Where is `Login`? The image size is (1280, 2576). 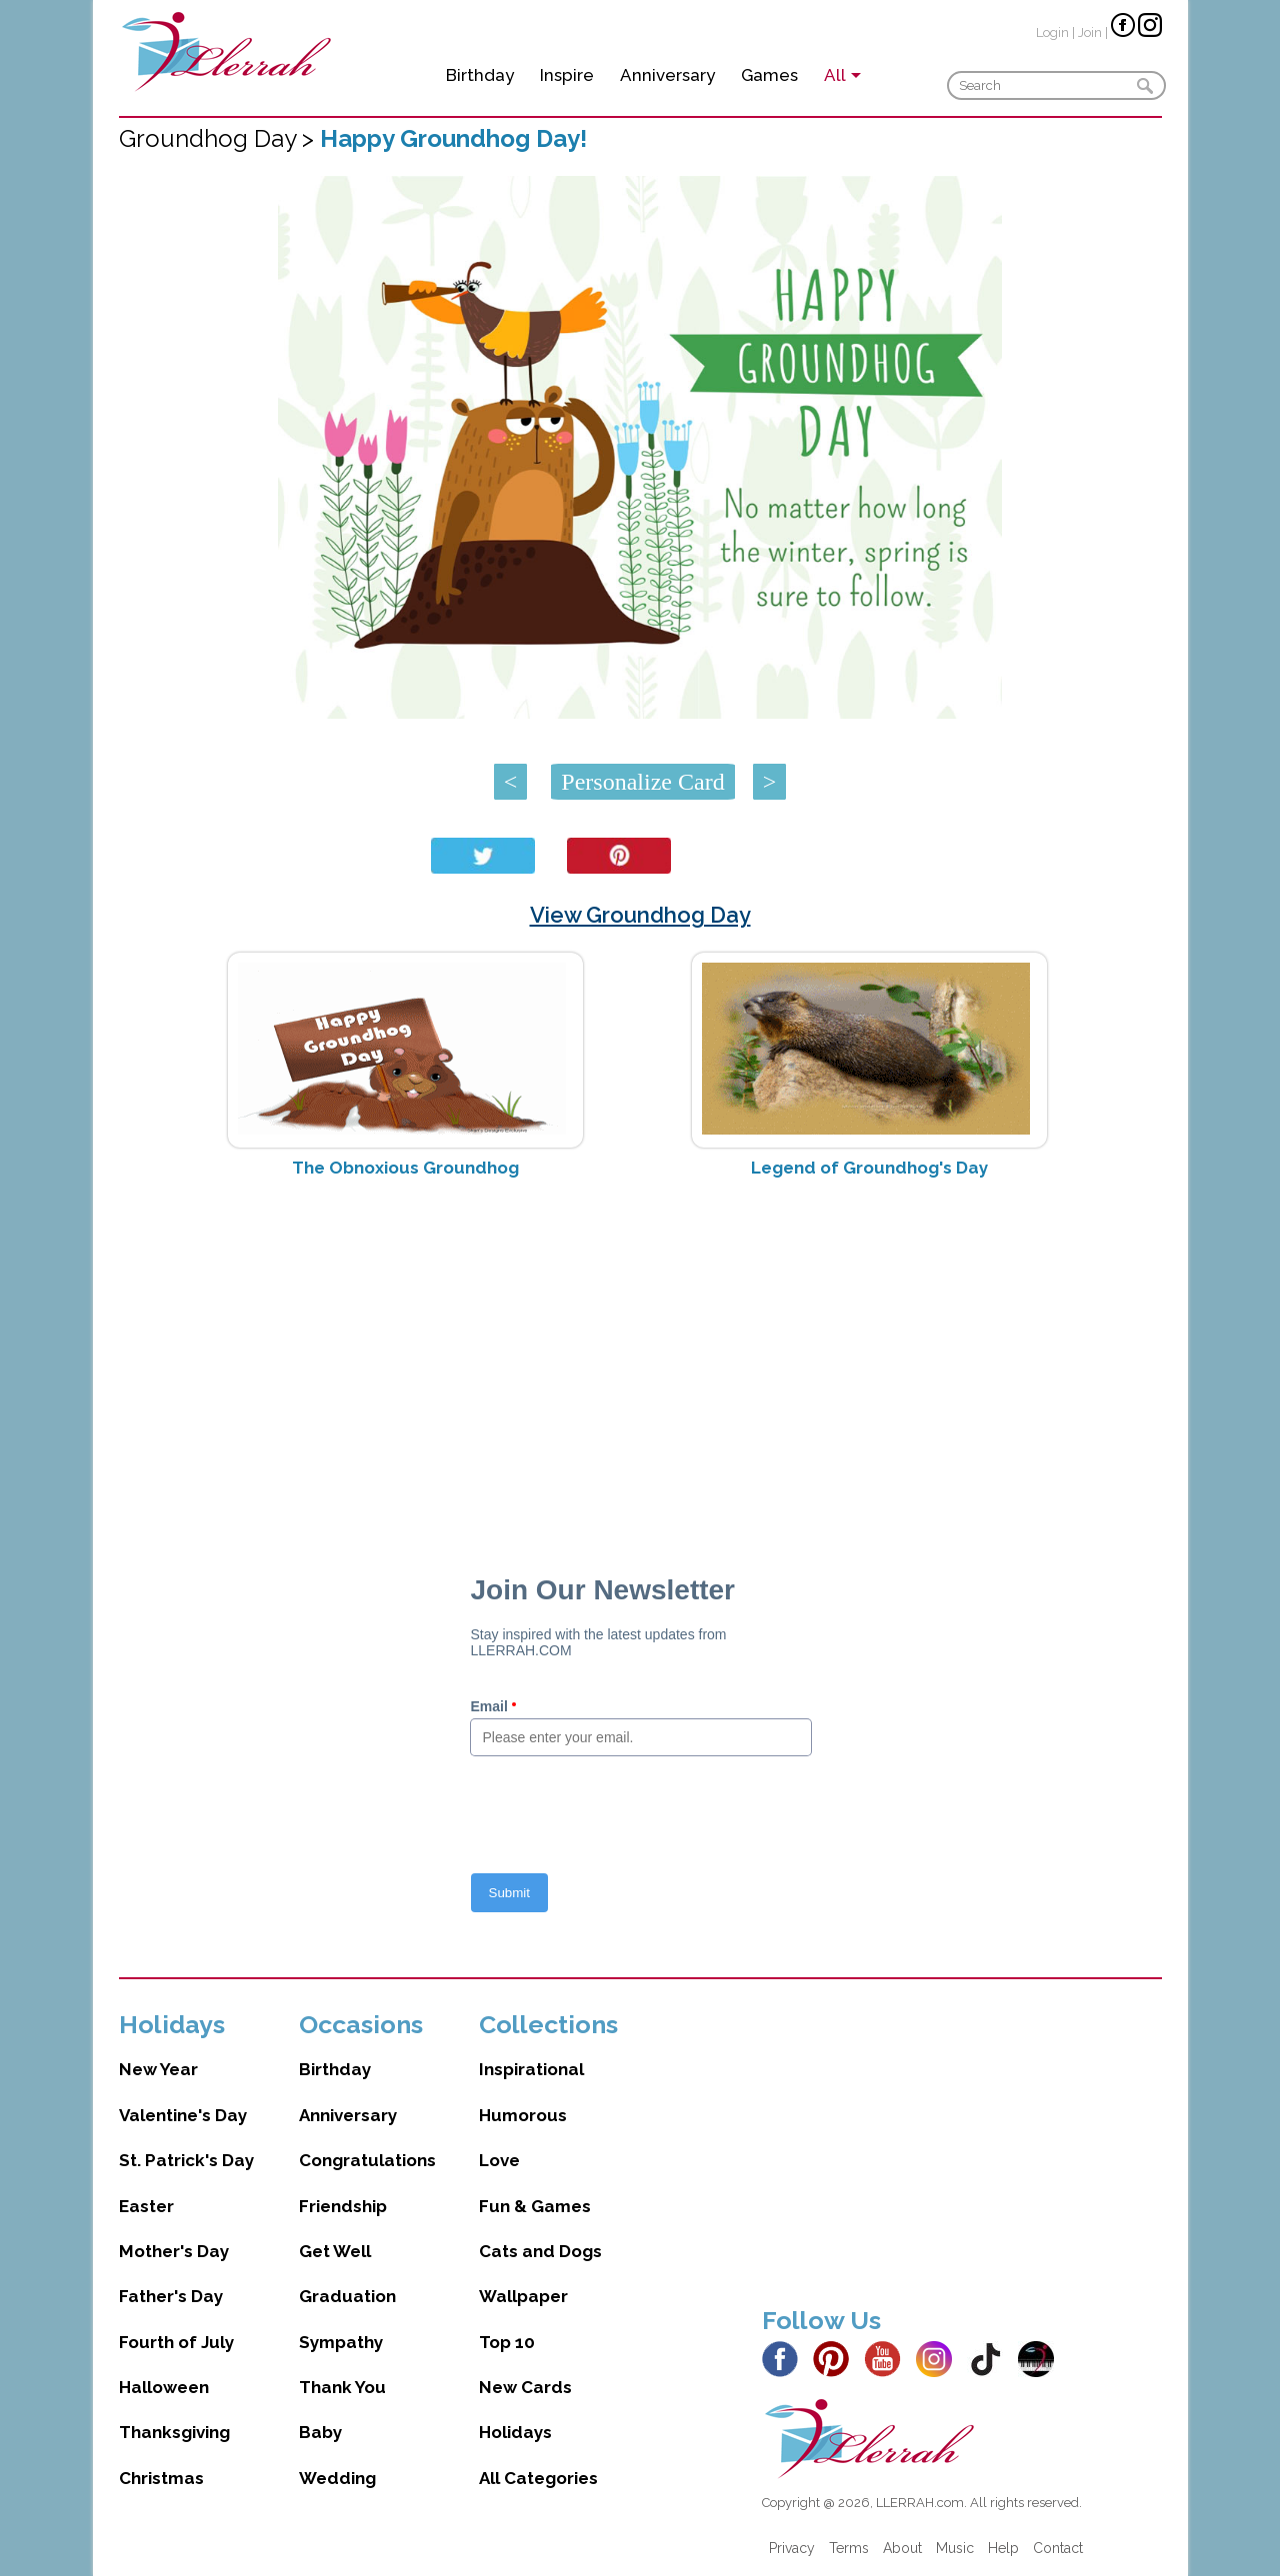 Login is located at coordinates (1052, 32).